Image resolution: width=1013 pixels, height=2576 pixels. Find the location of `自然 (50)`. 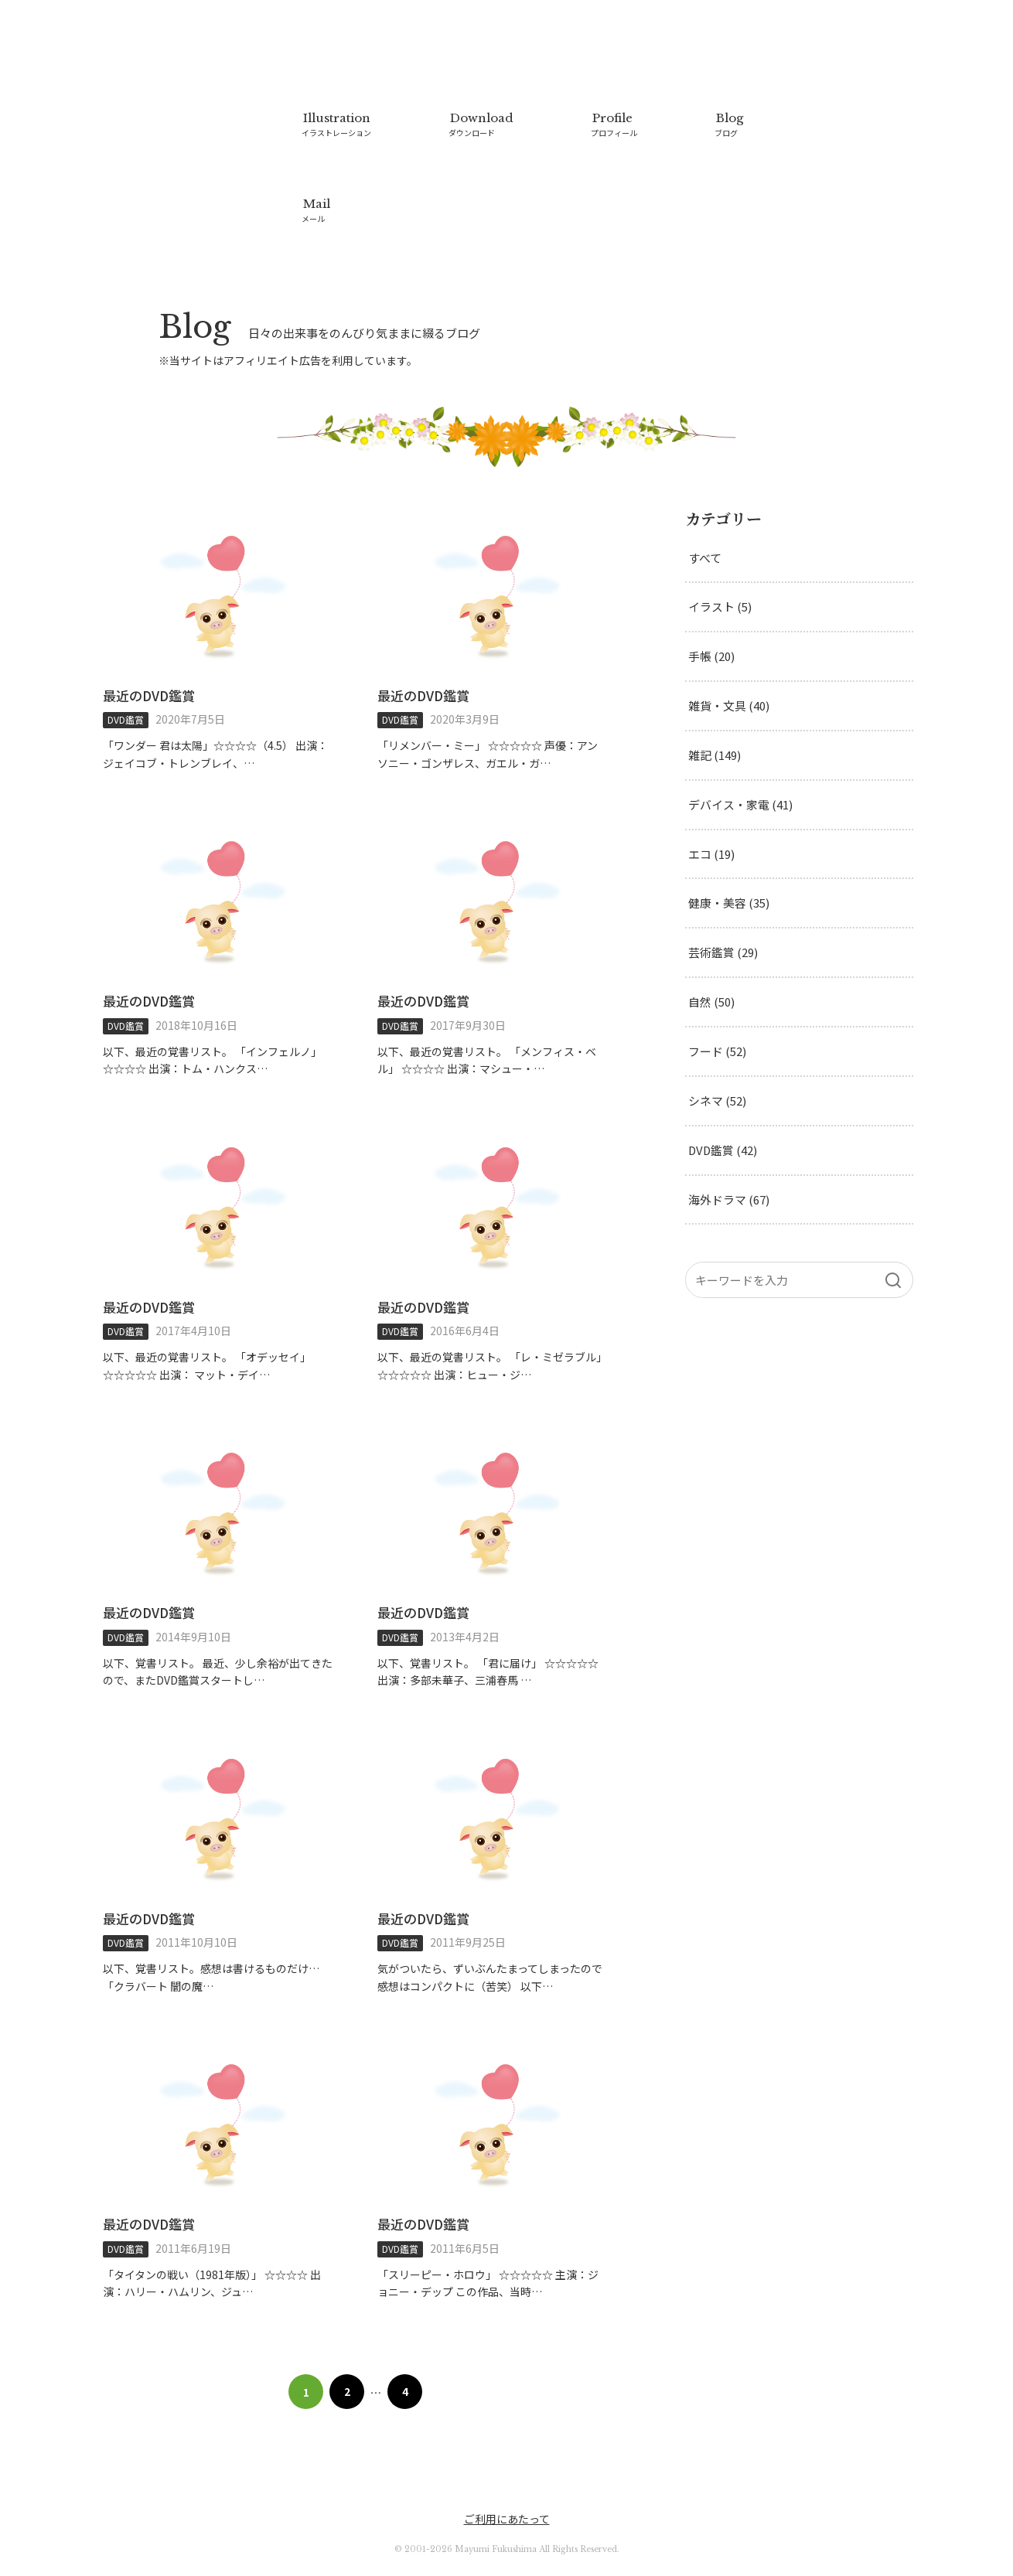

自然 (50) is located at coordinates (711, 955).